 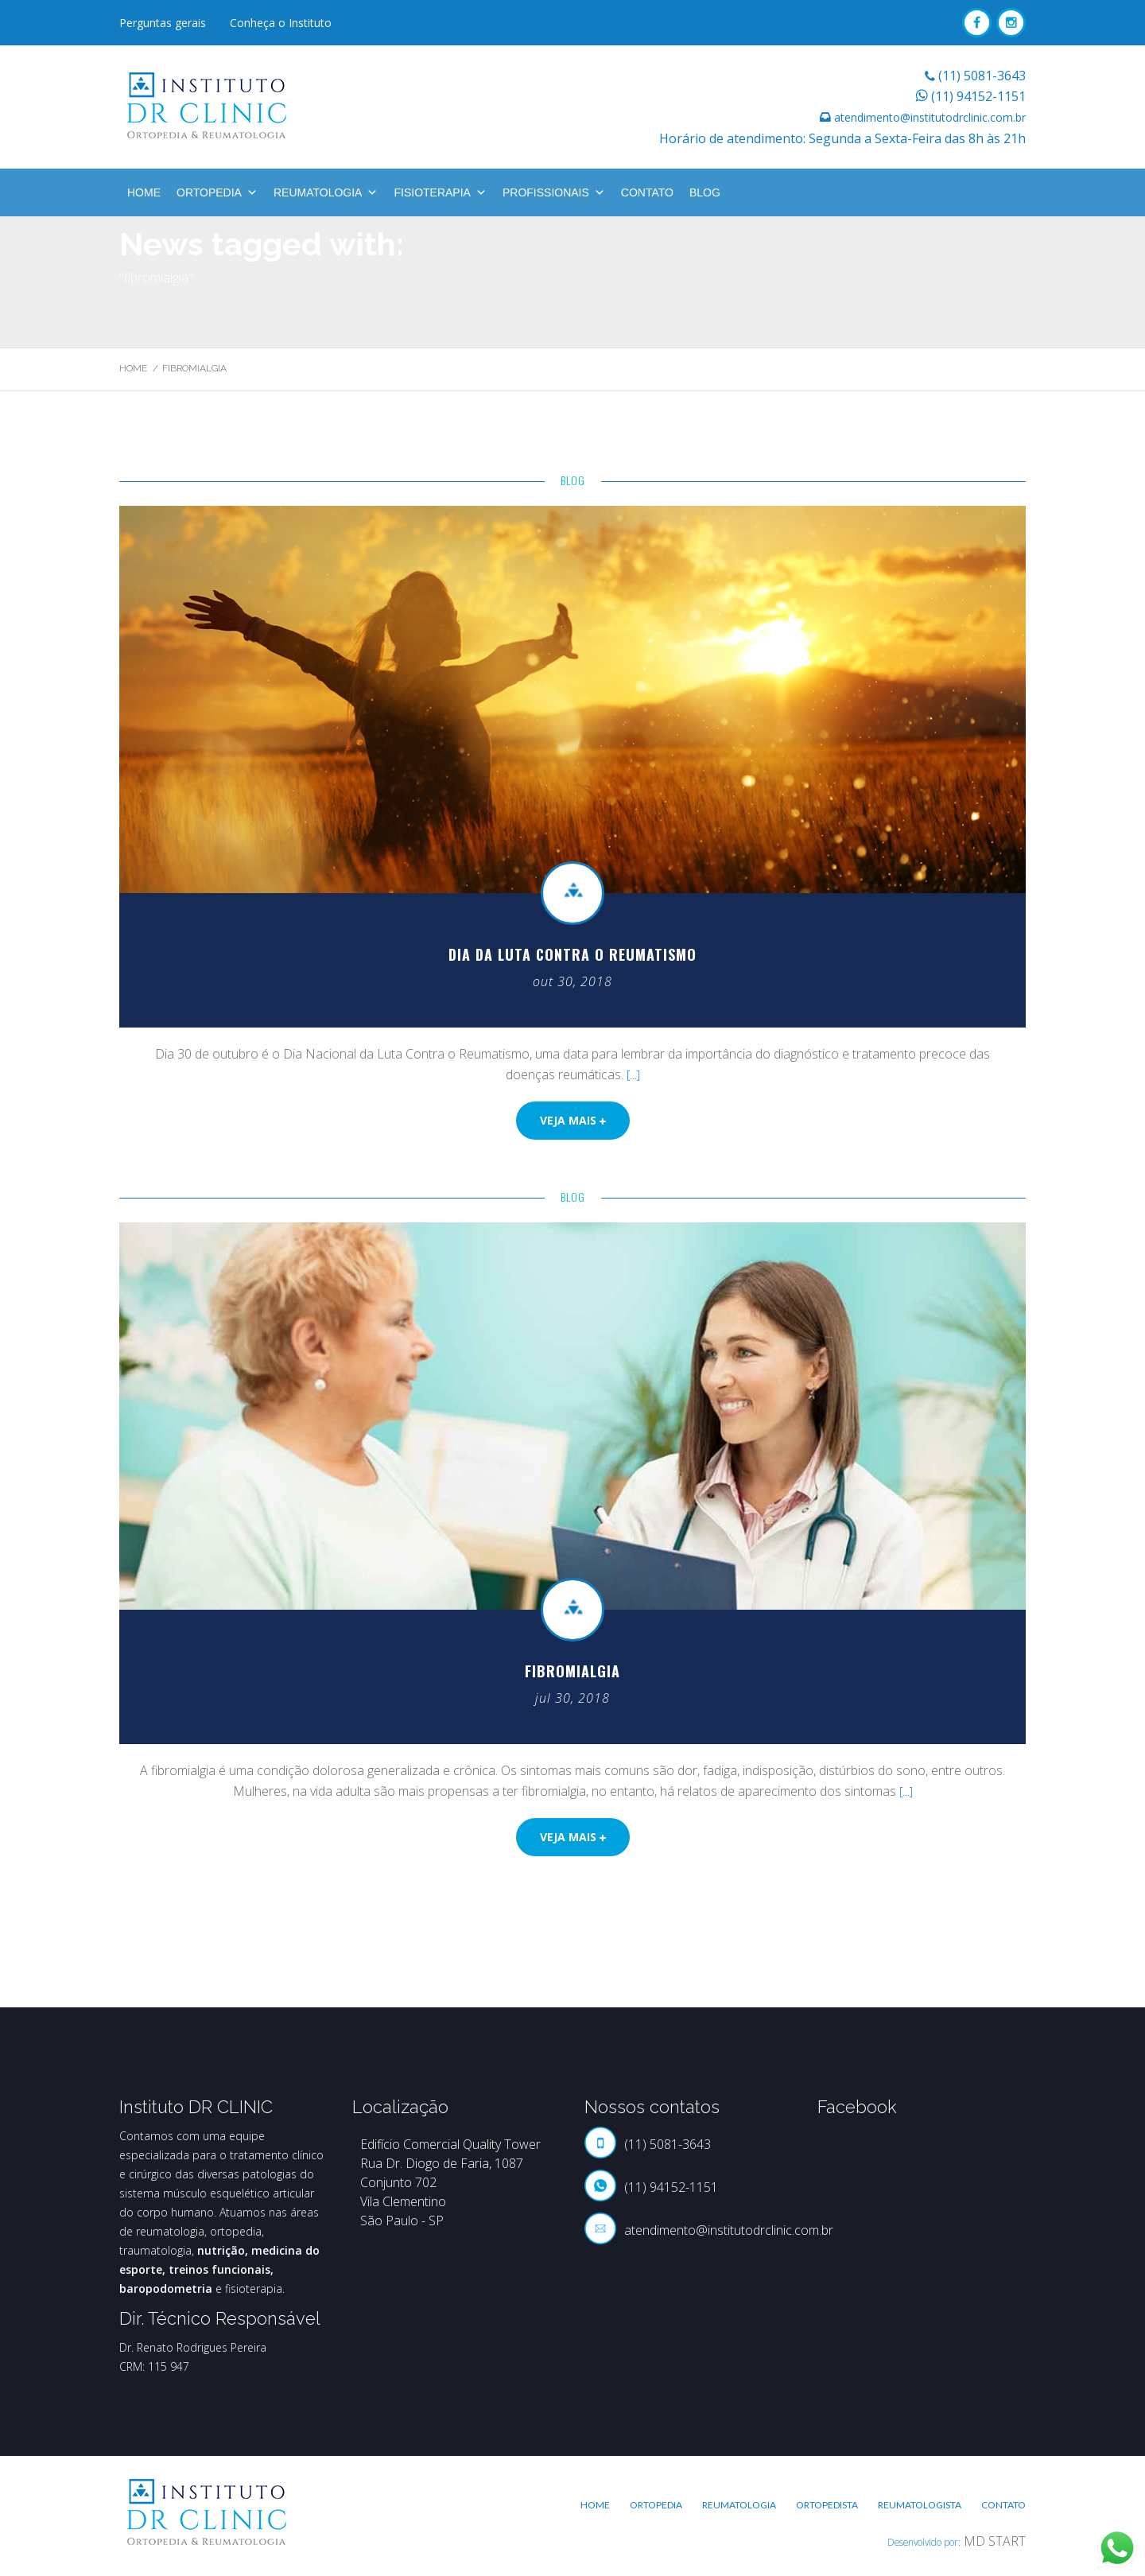 I want to click on Reumatologia, so click(x=326, y=192).